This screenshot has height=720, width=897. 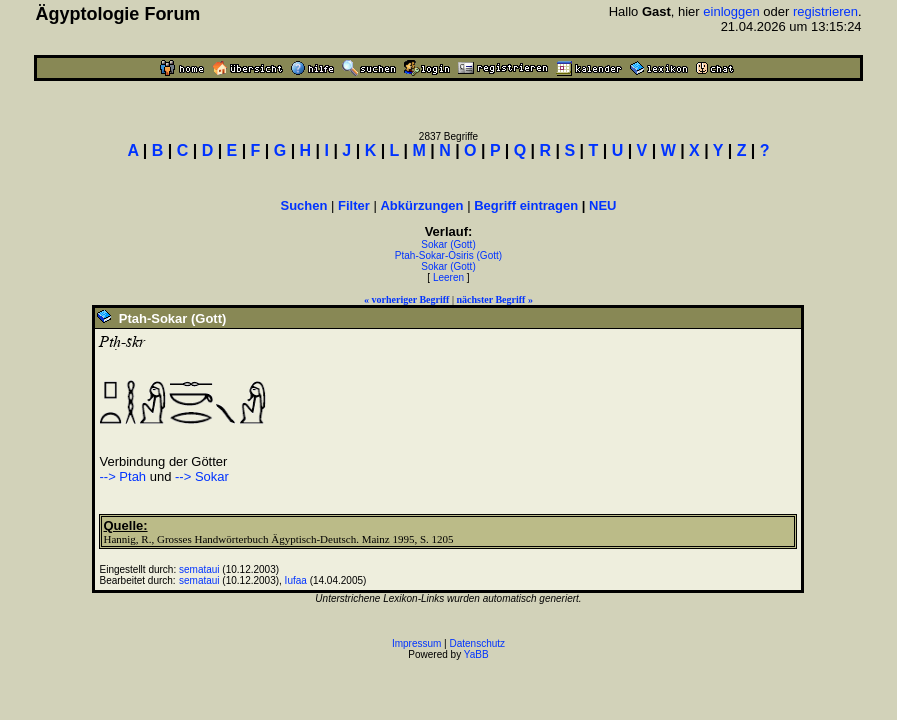 What do you see at coordinates (526, 205) in the screenshot?
I see `Begriff eintragen` at bounding box center [526, 205].